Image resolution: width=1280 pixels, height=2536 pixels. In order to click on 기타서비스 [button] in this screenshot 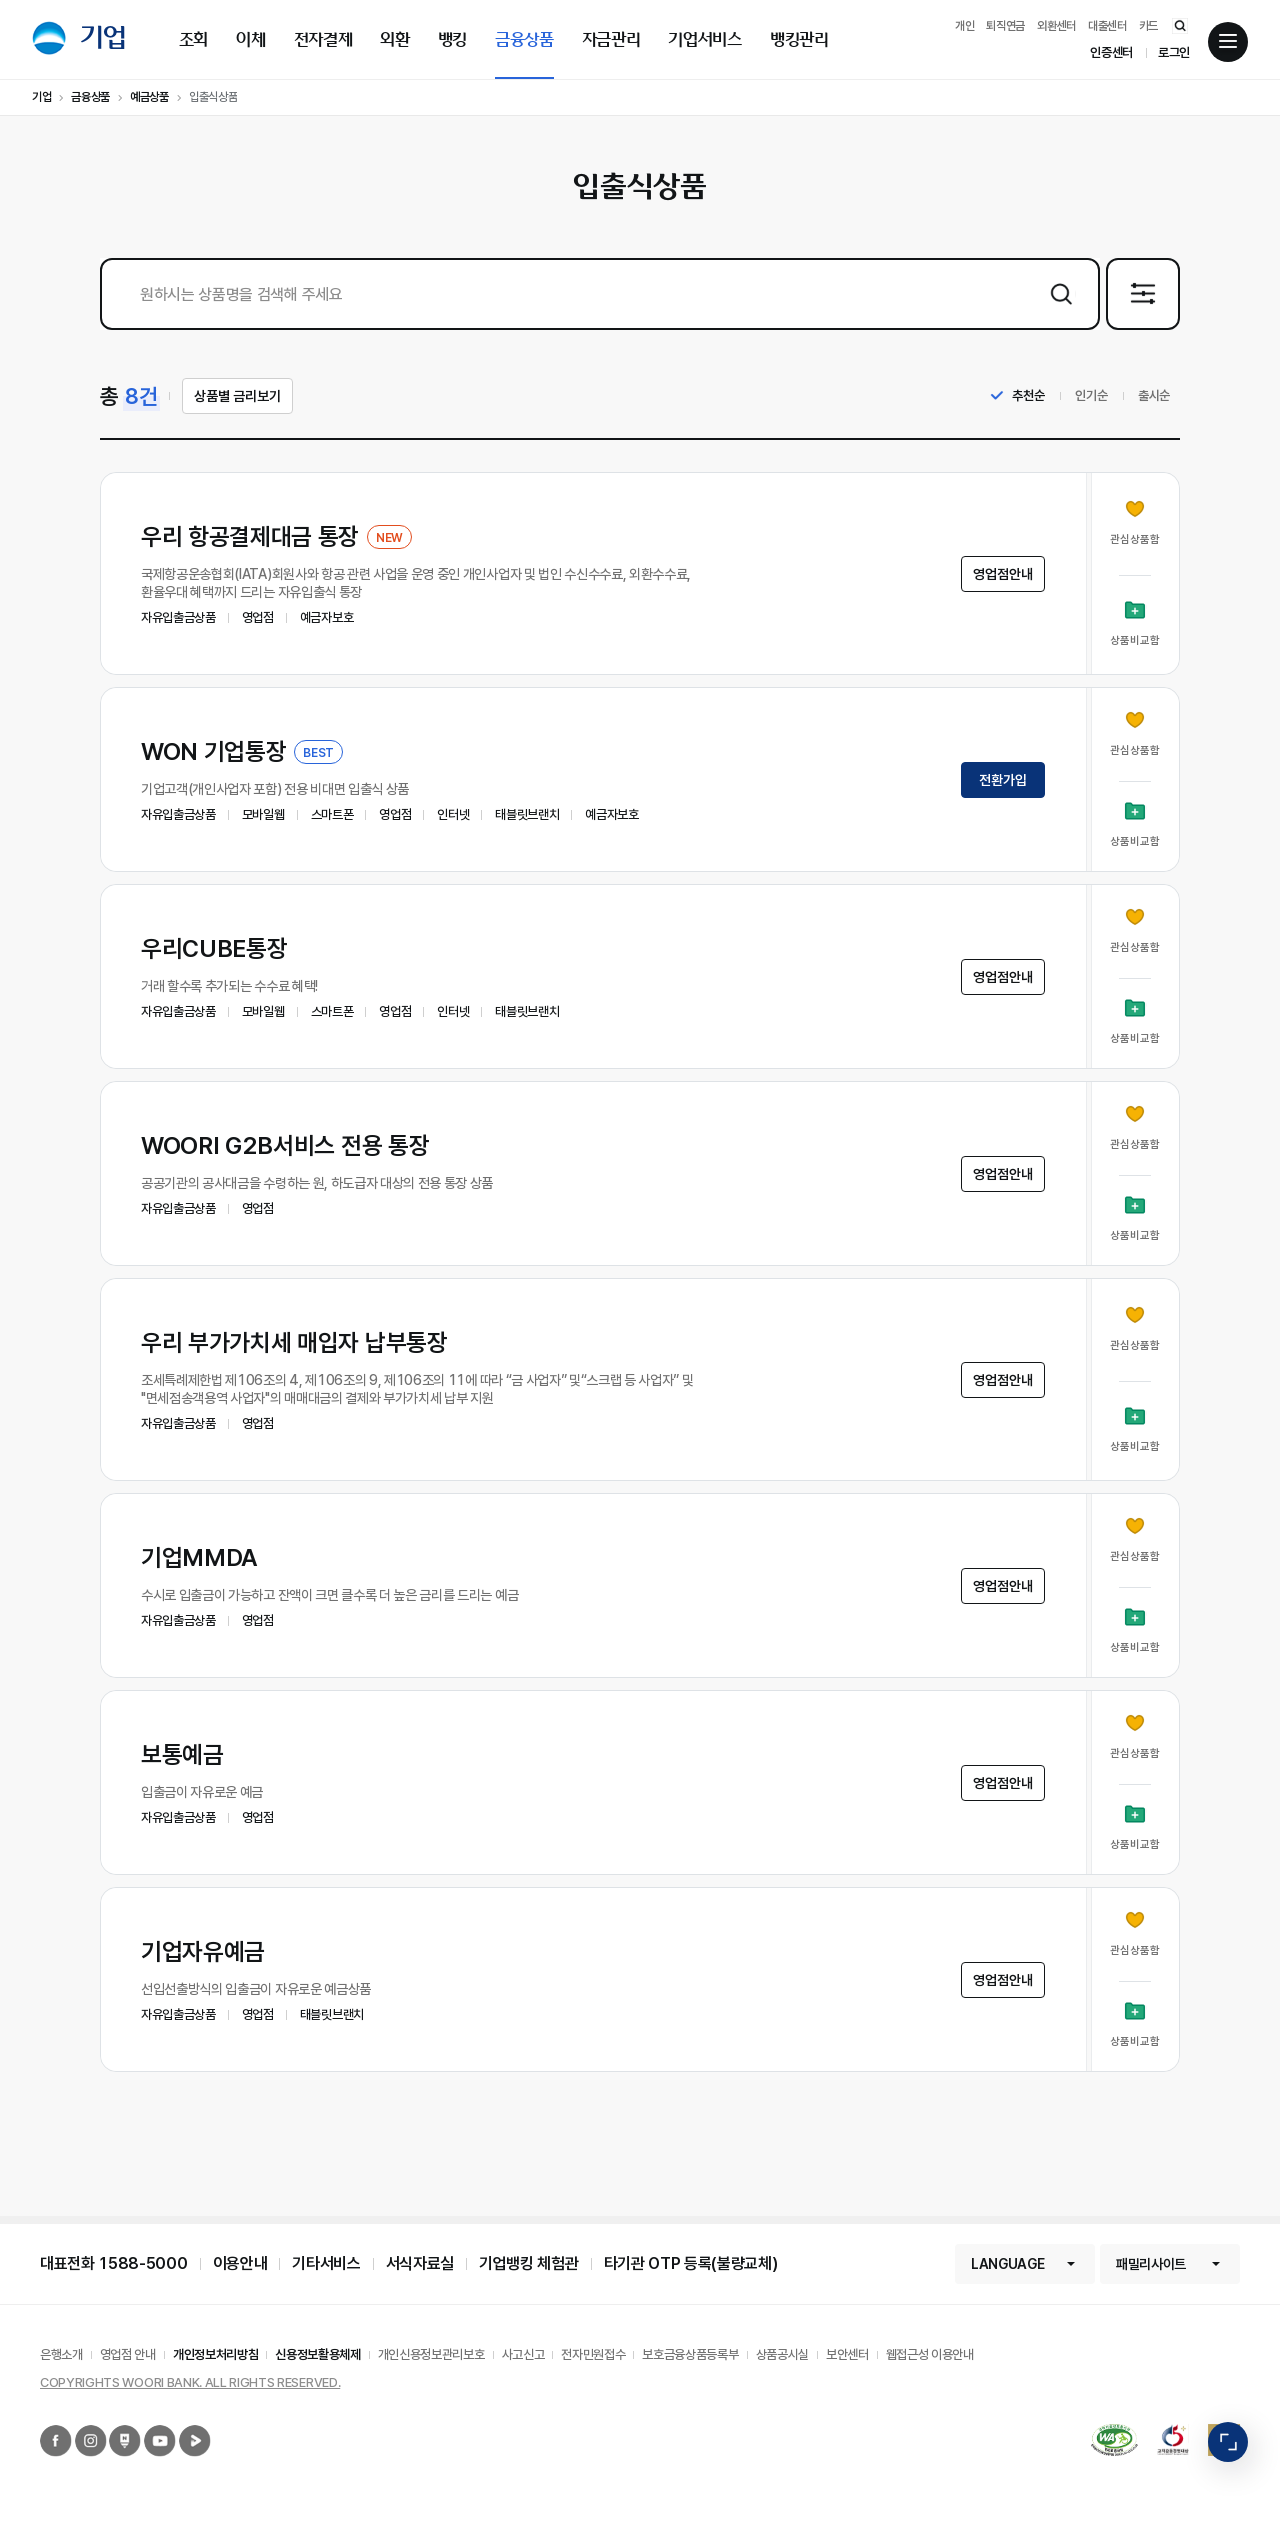, I will do `click(326, 2263)`.